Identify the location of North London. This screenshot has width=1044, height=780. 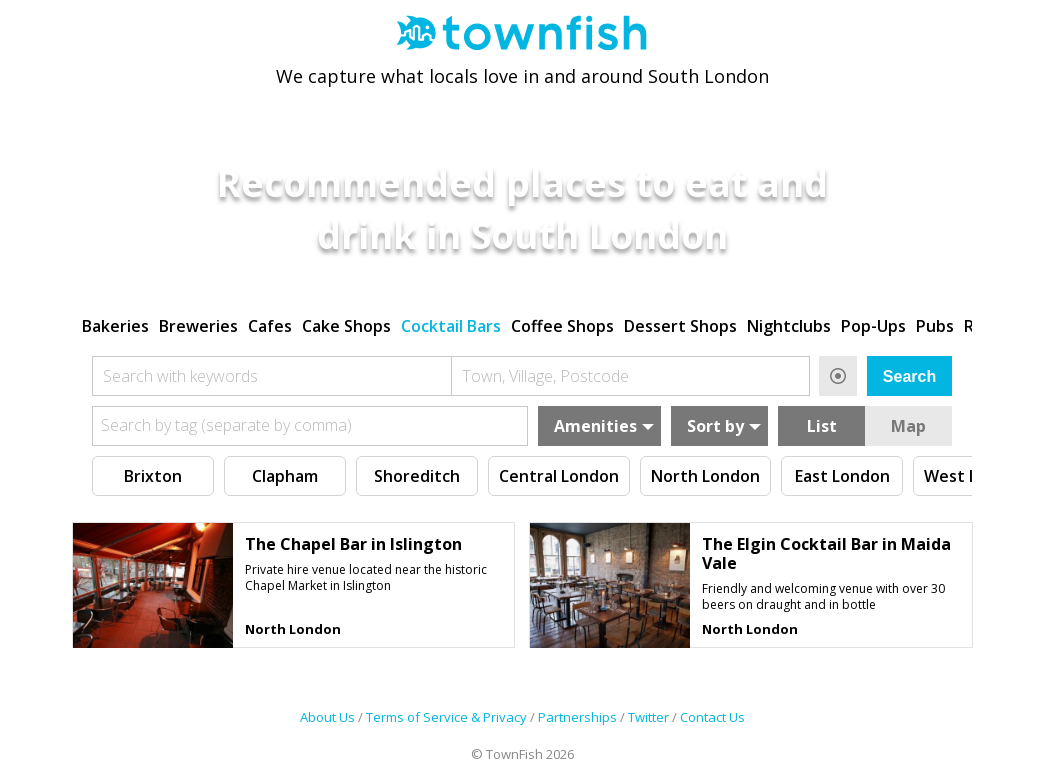
(705, 473).